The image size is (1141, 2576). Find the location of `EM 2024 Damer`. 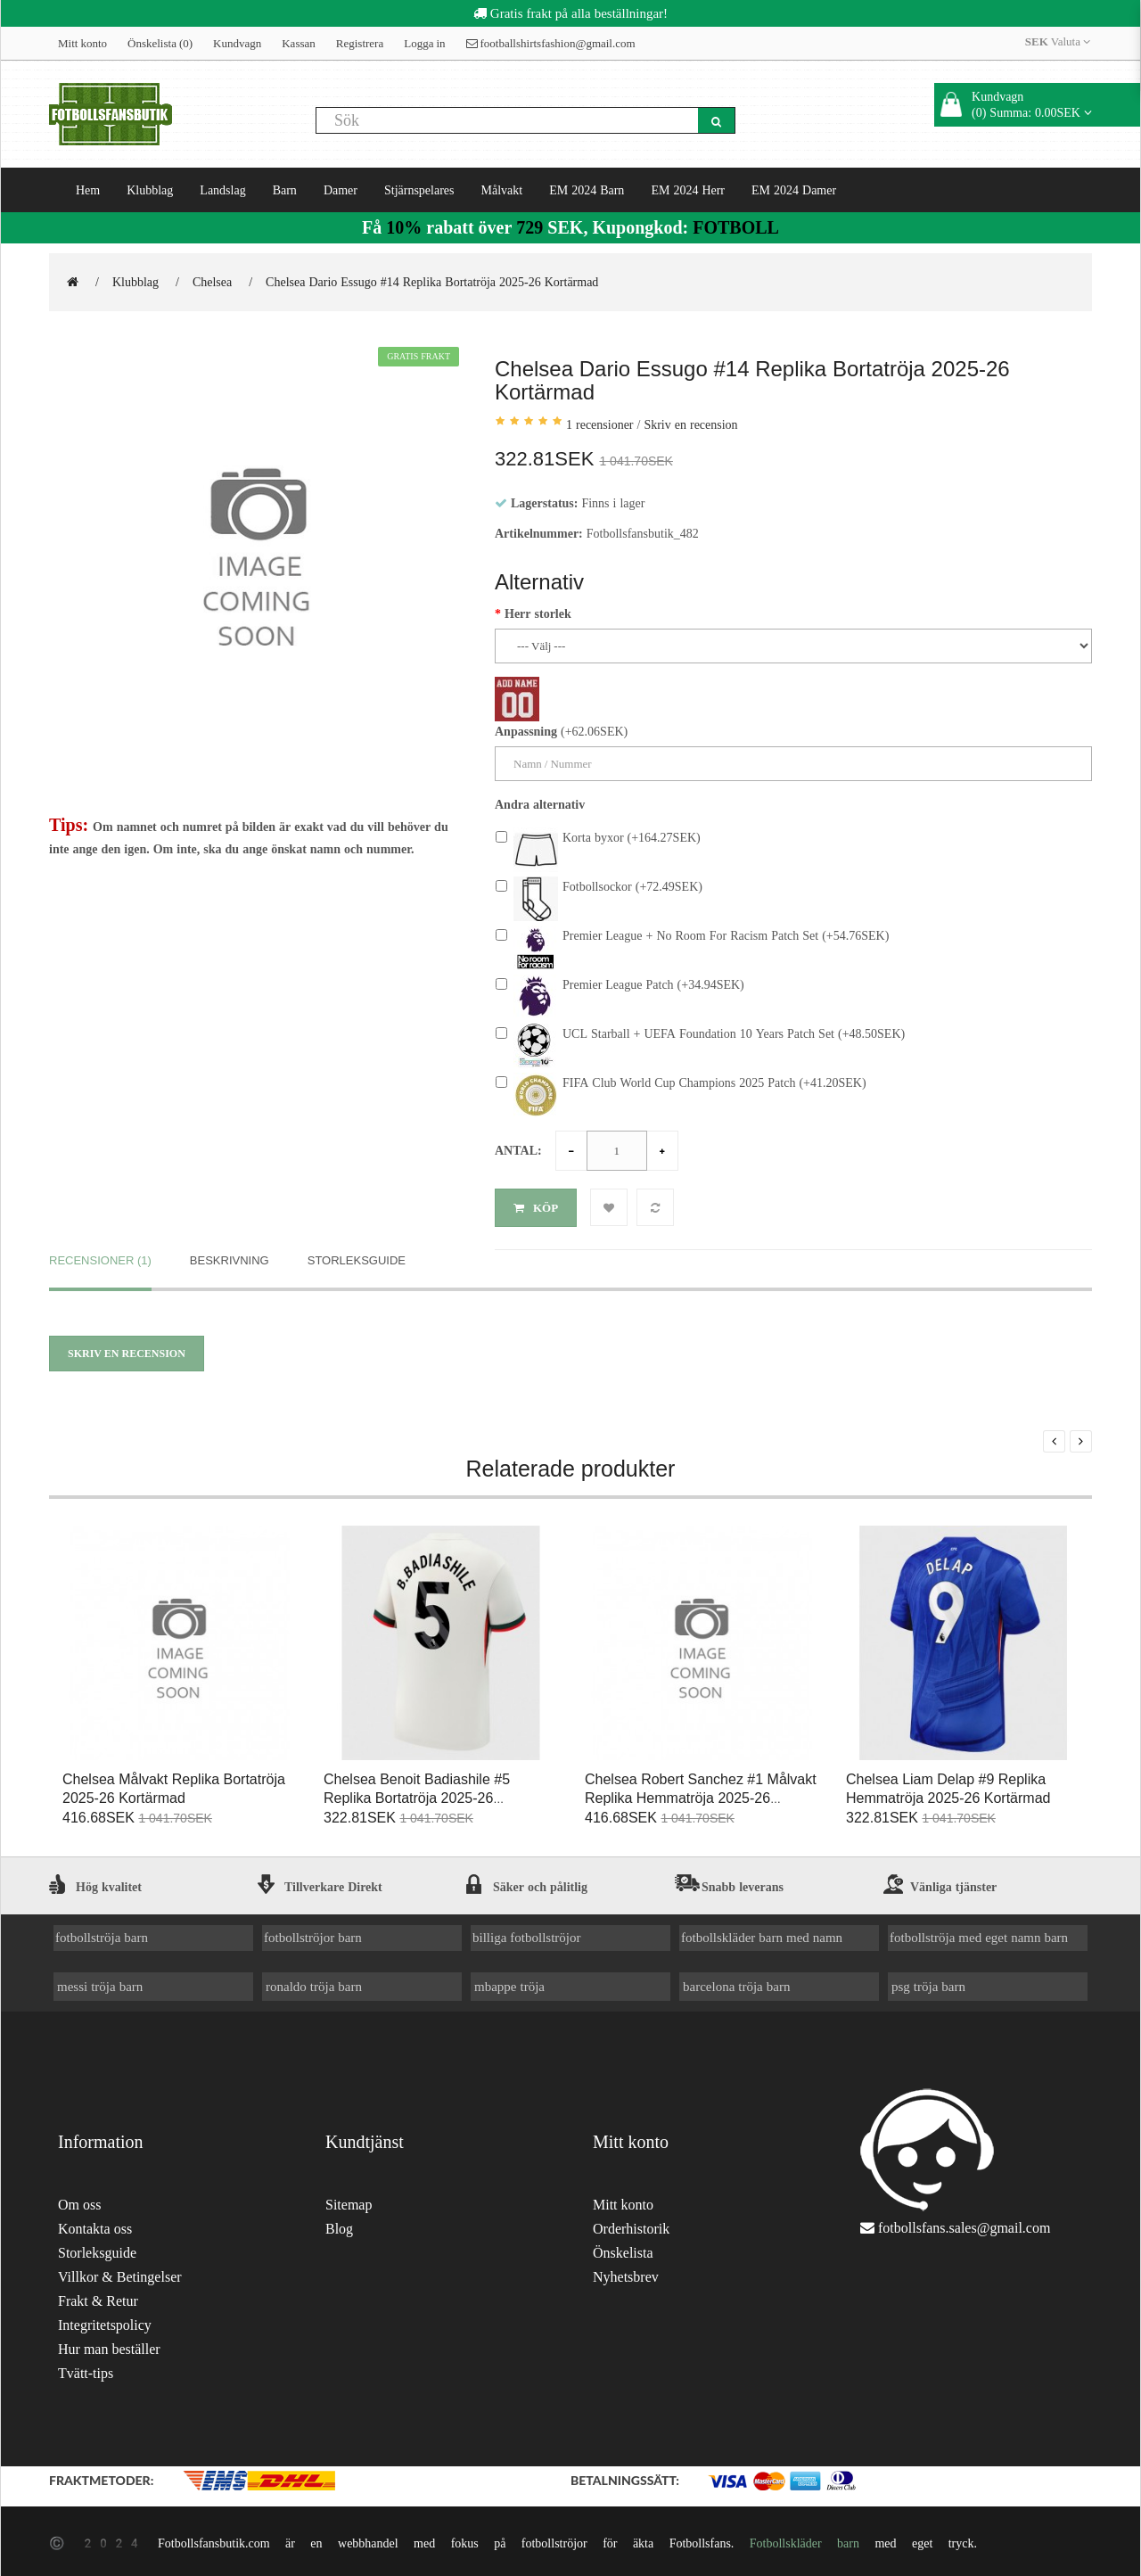

EM 2024 Damer is located at coordinates (793, 190).